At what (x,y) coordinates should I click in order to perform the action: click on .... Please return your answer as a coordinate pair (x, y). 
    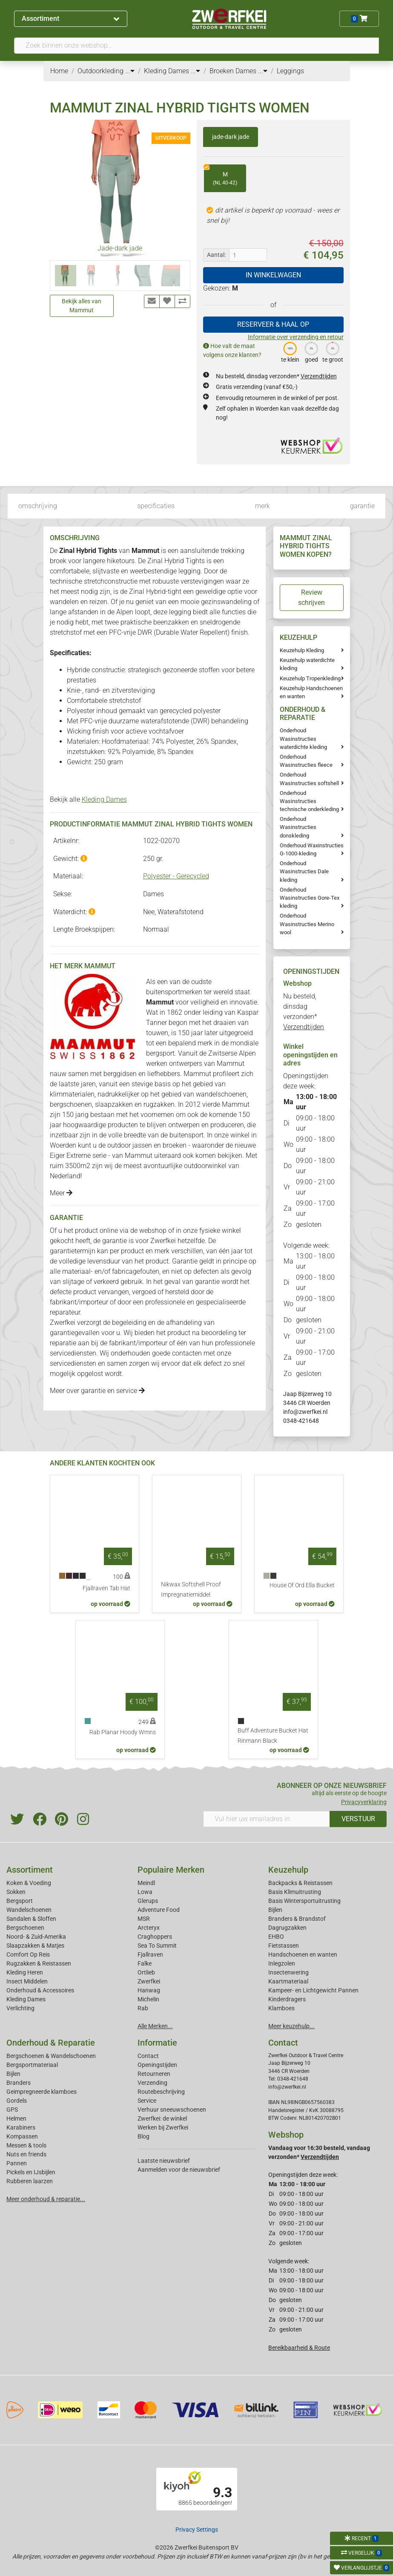
    Looking at the image, I should click on (130, 71).